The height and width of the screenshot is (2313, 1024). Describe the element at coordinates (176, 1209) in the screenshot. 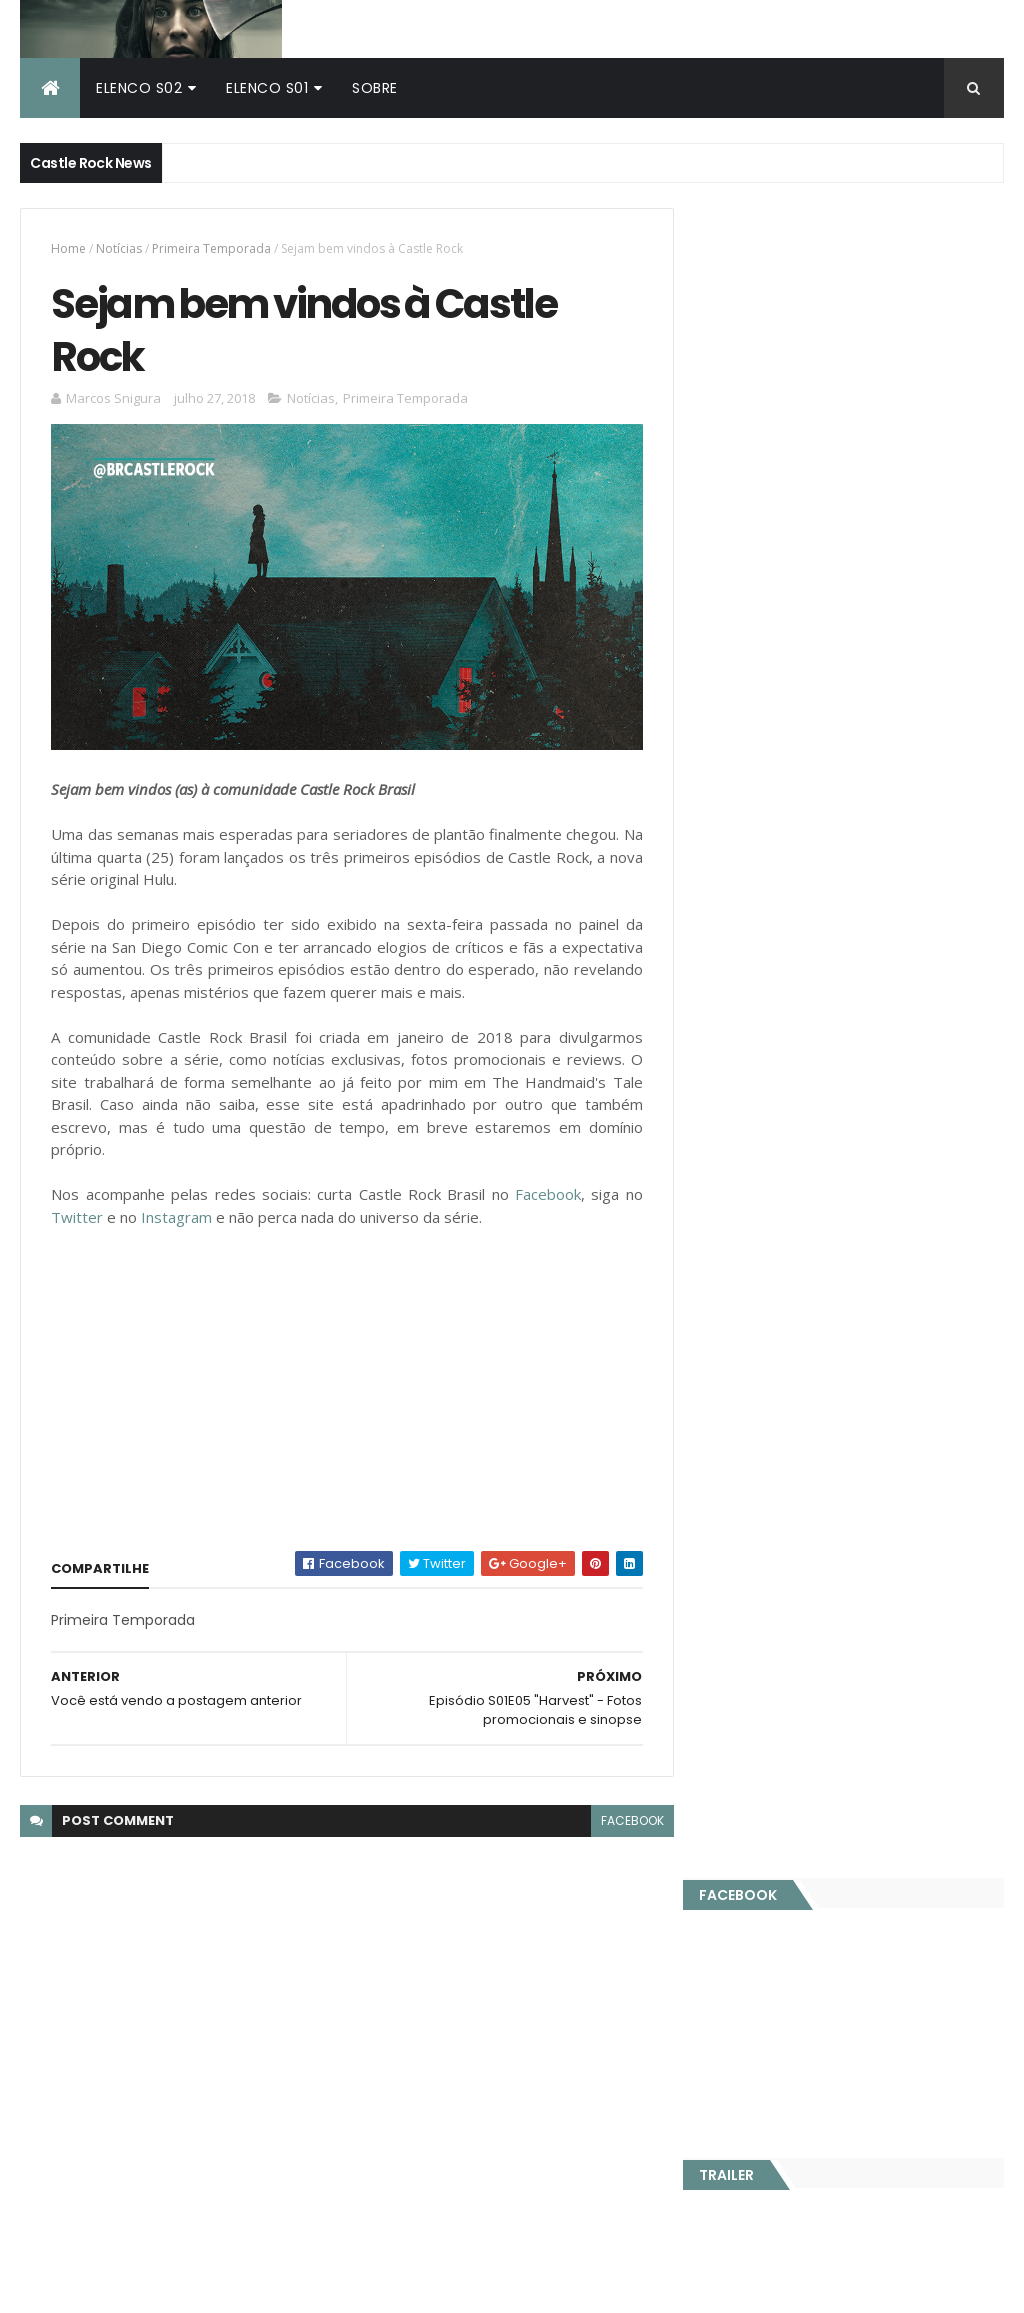

I see `Instagram` at that location.